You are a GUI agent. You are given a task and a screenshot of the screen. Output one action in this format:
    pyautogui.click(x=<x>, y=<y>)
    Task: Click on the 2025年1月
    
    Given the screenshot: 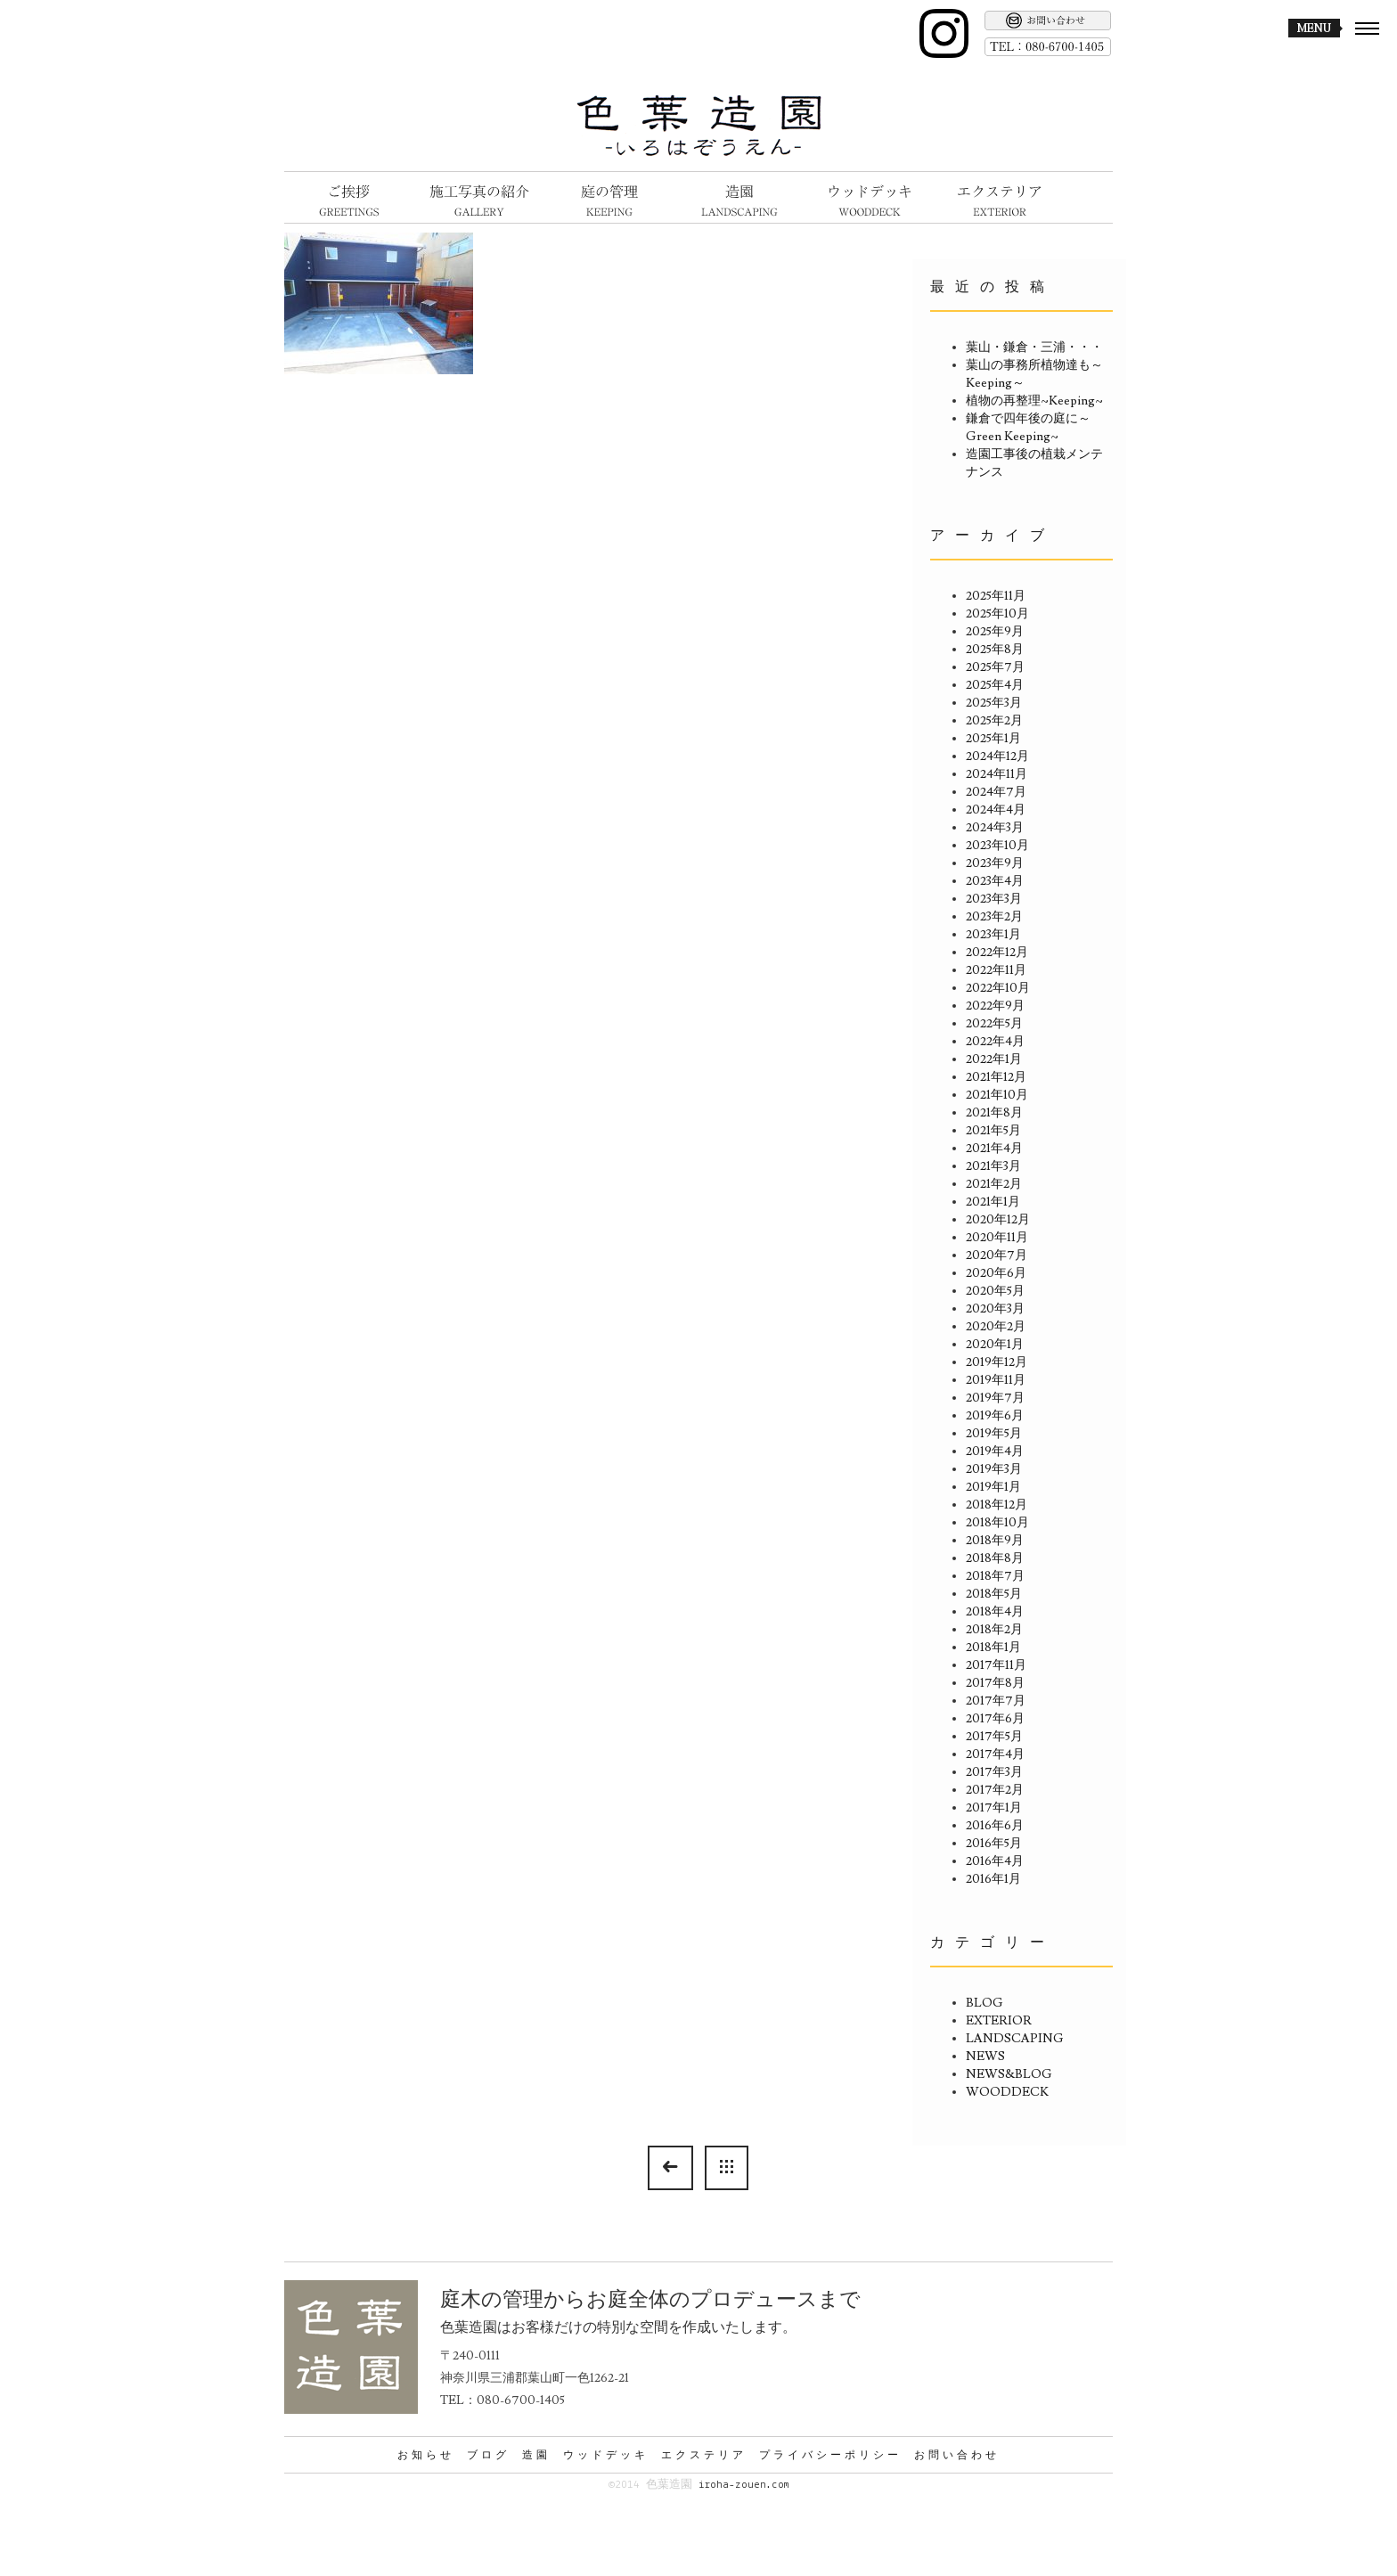 What is the action you would take?
    pyautogui.click(x=993, y=739)
    